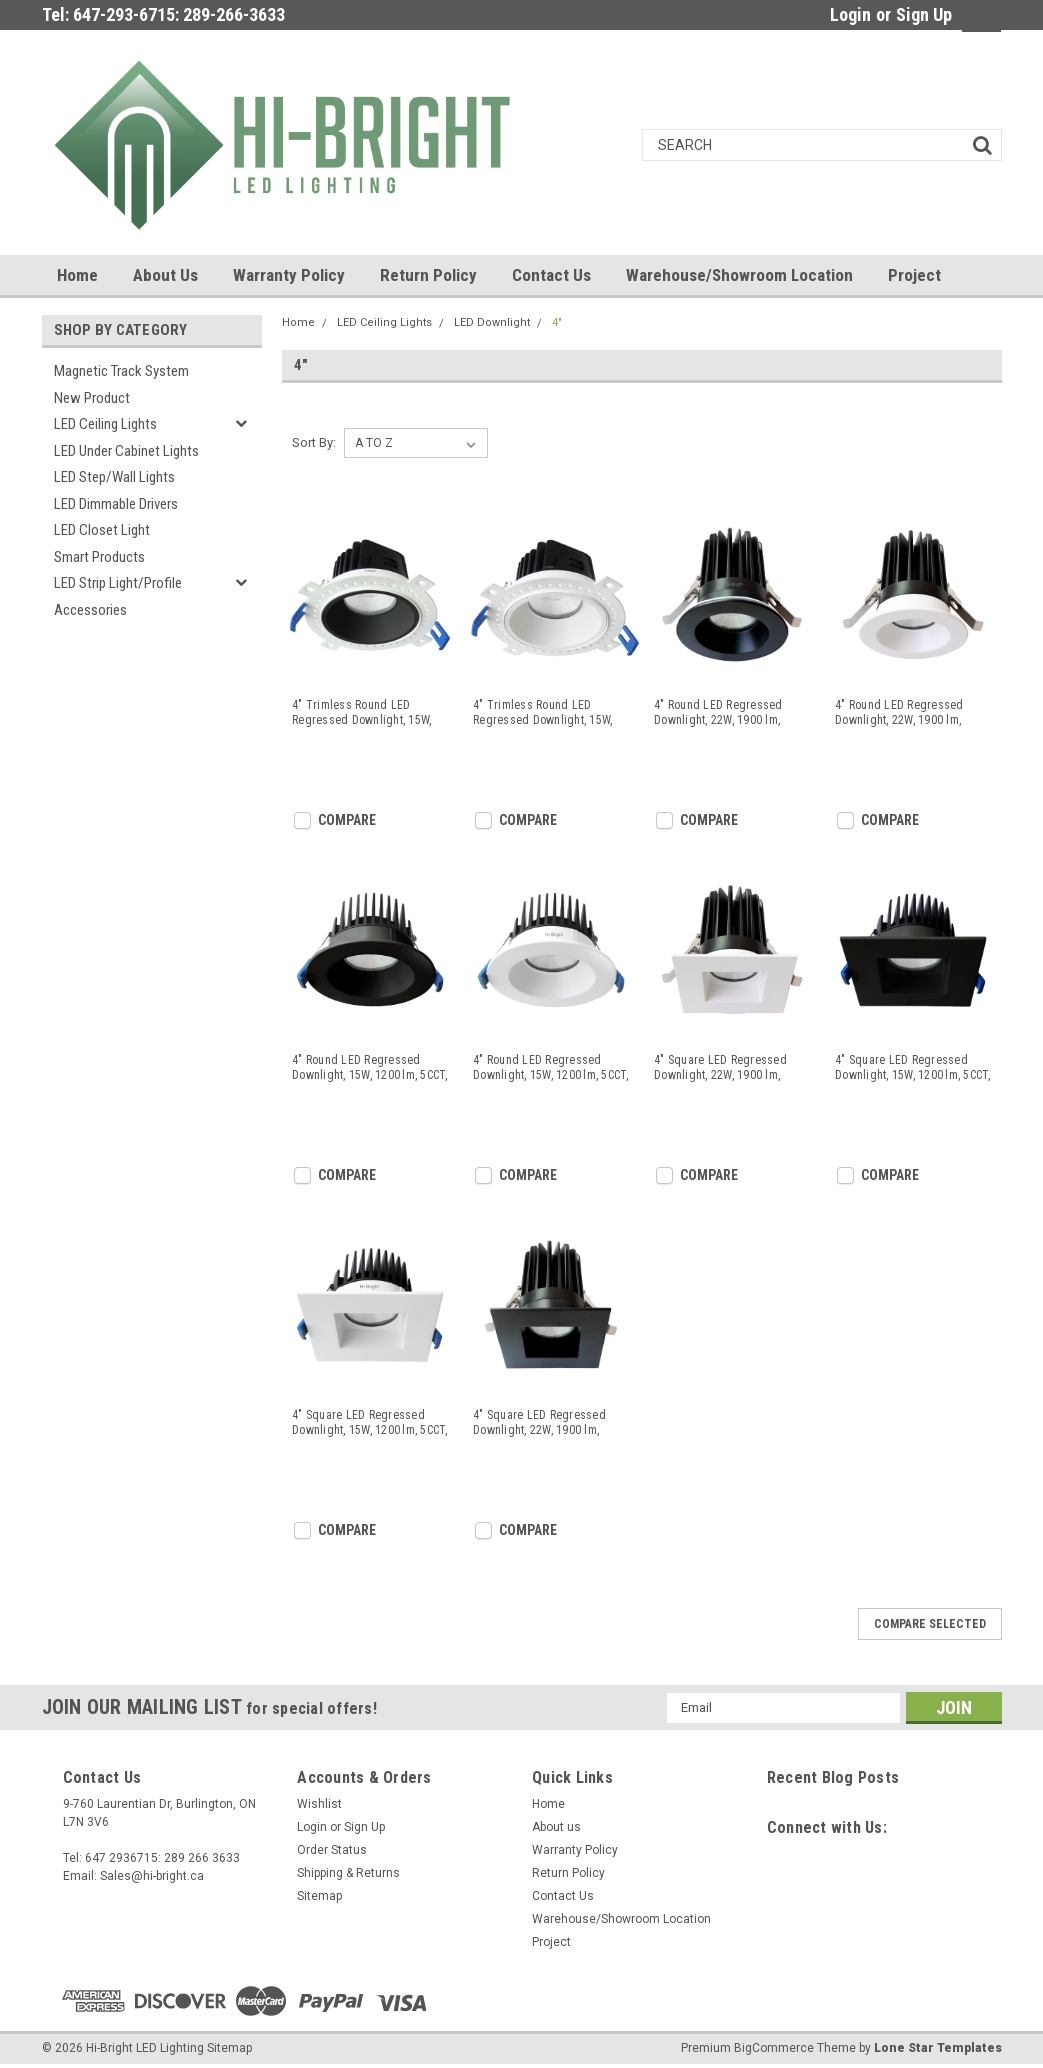  Describe the element at coordinates (899, 713) in the screenshot. I see `4" Round LED Regressed Downlight, 22W, 1900 lm, 5CCT, CRI>90, White` at that location.